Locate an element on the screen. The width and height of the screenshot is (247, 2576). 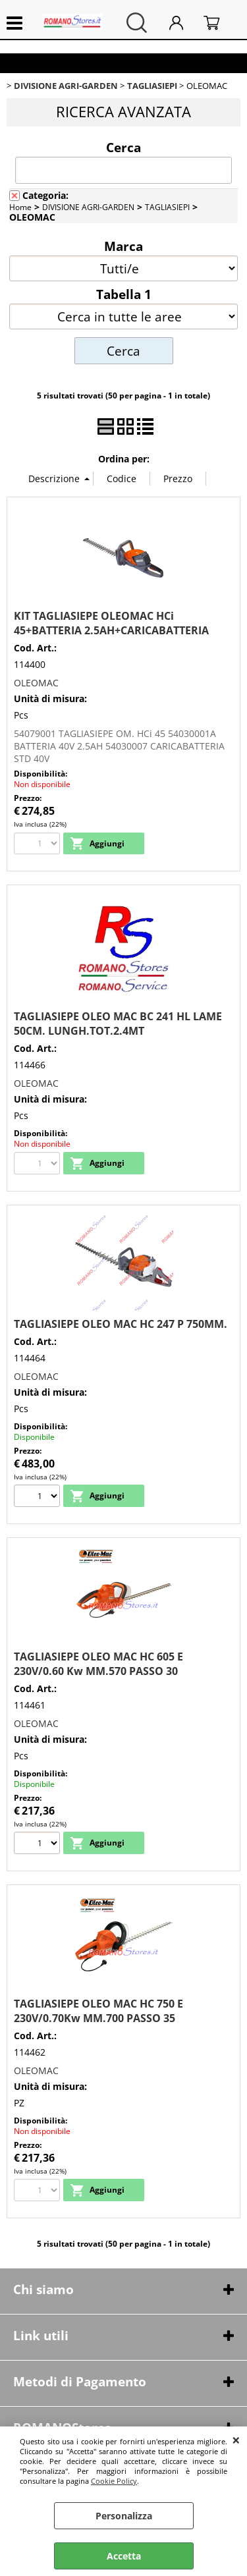
DIVISIONE AGRI-GARDEN is located at coordinates (88, 207).